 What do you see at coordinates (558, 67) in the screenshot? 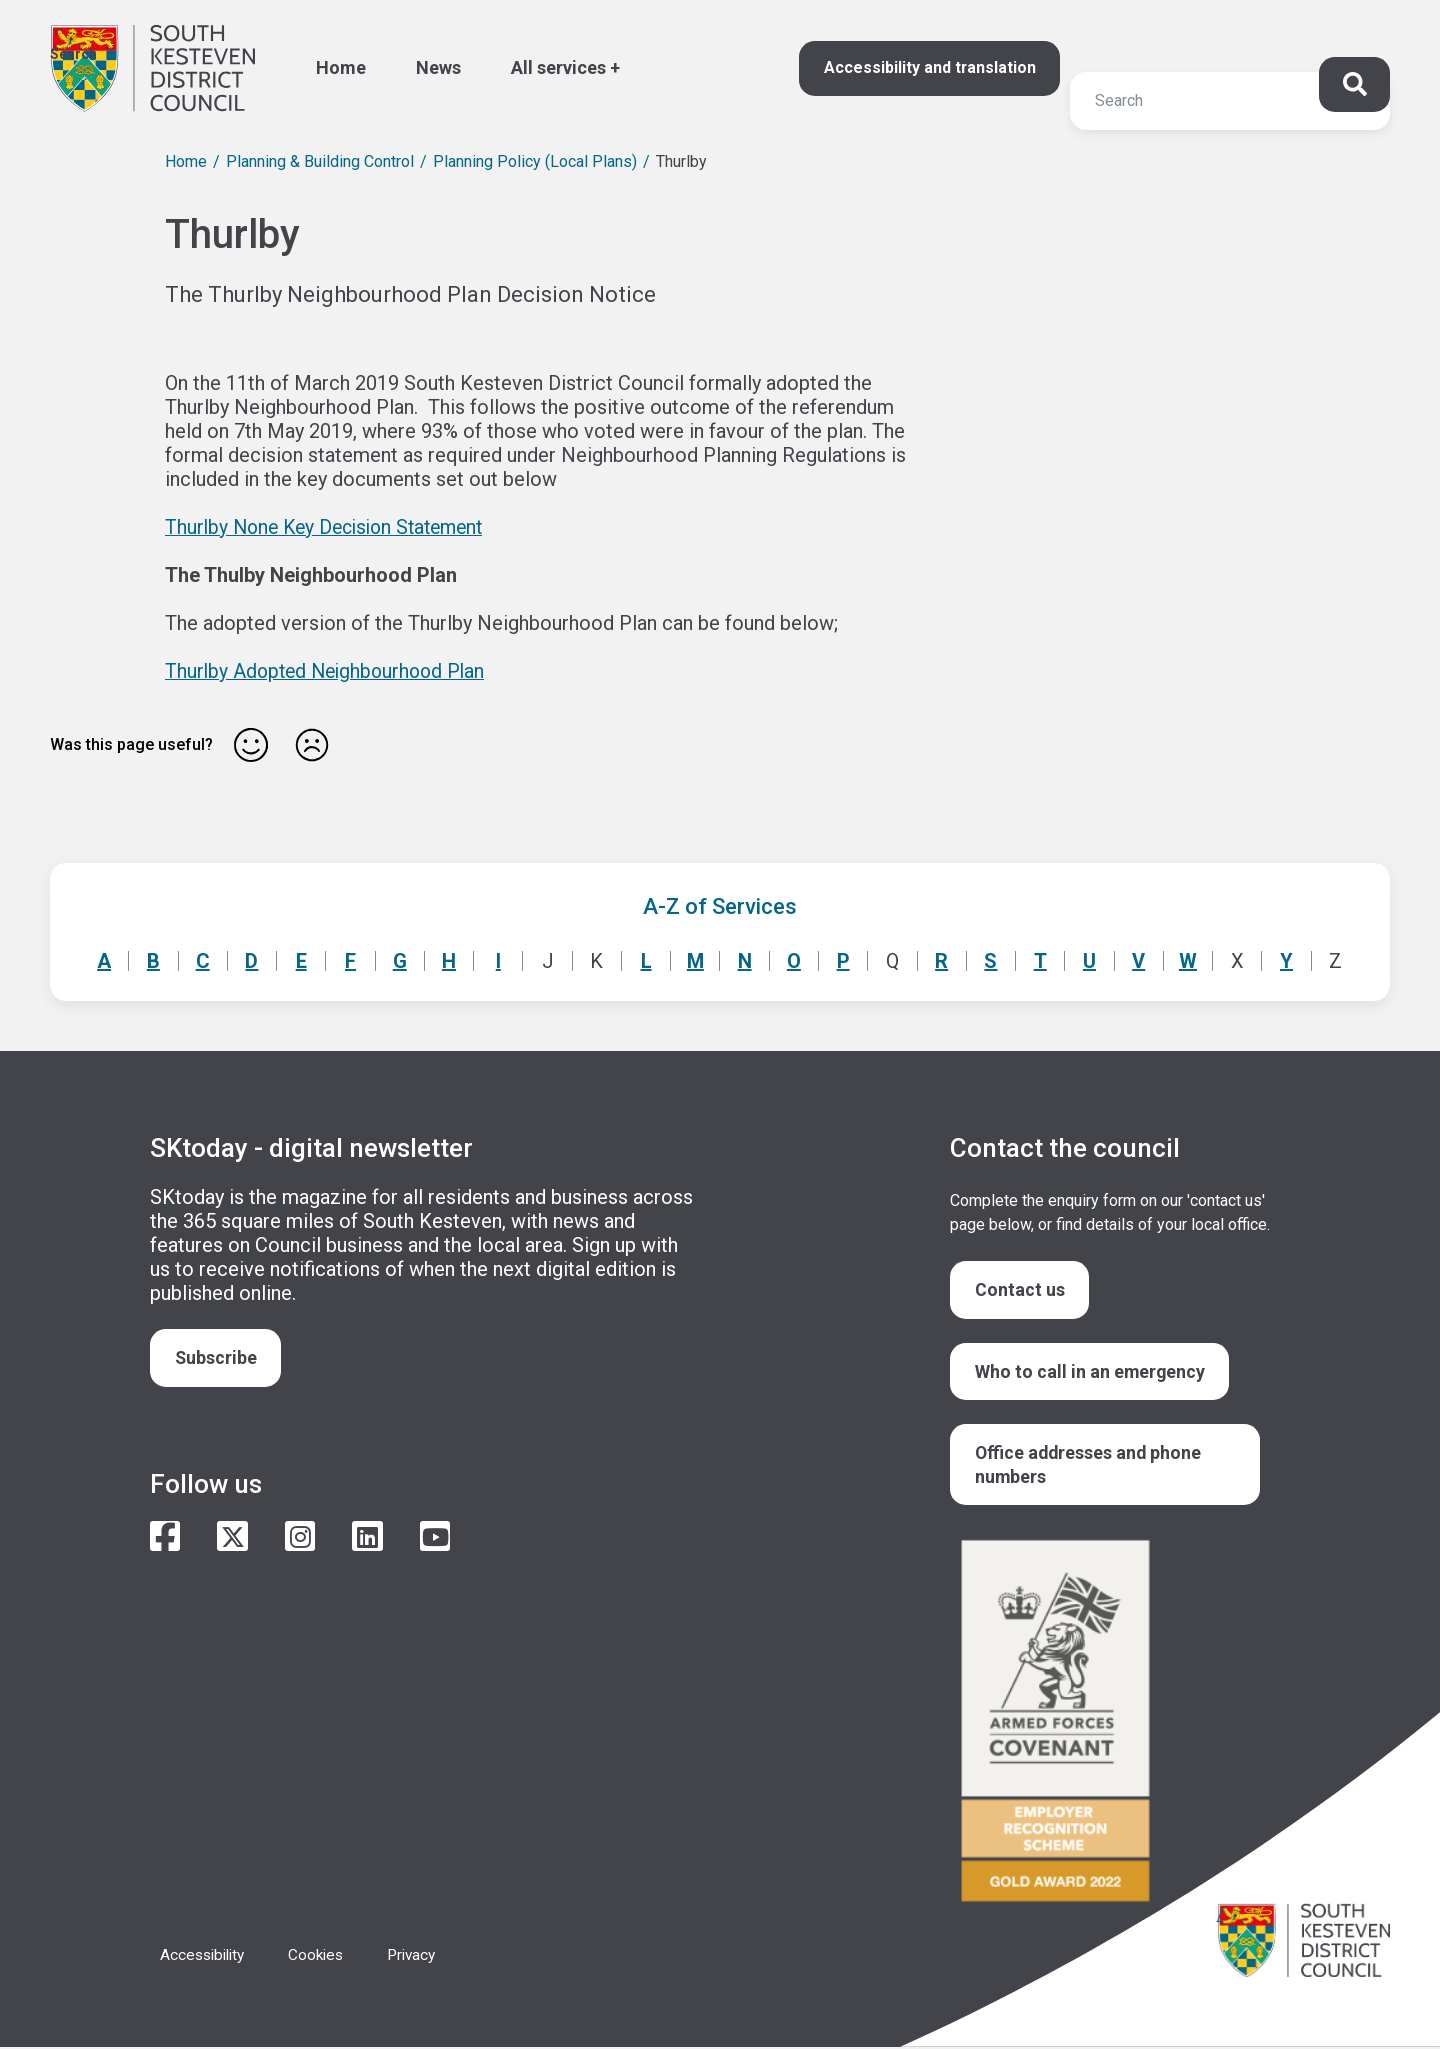
I see `All services` at bounding box center [558, 67].